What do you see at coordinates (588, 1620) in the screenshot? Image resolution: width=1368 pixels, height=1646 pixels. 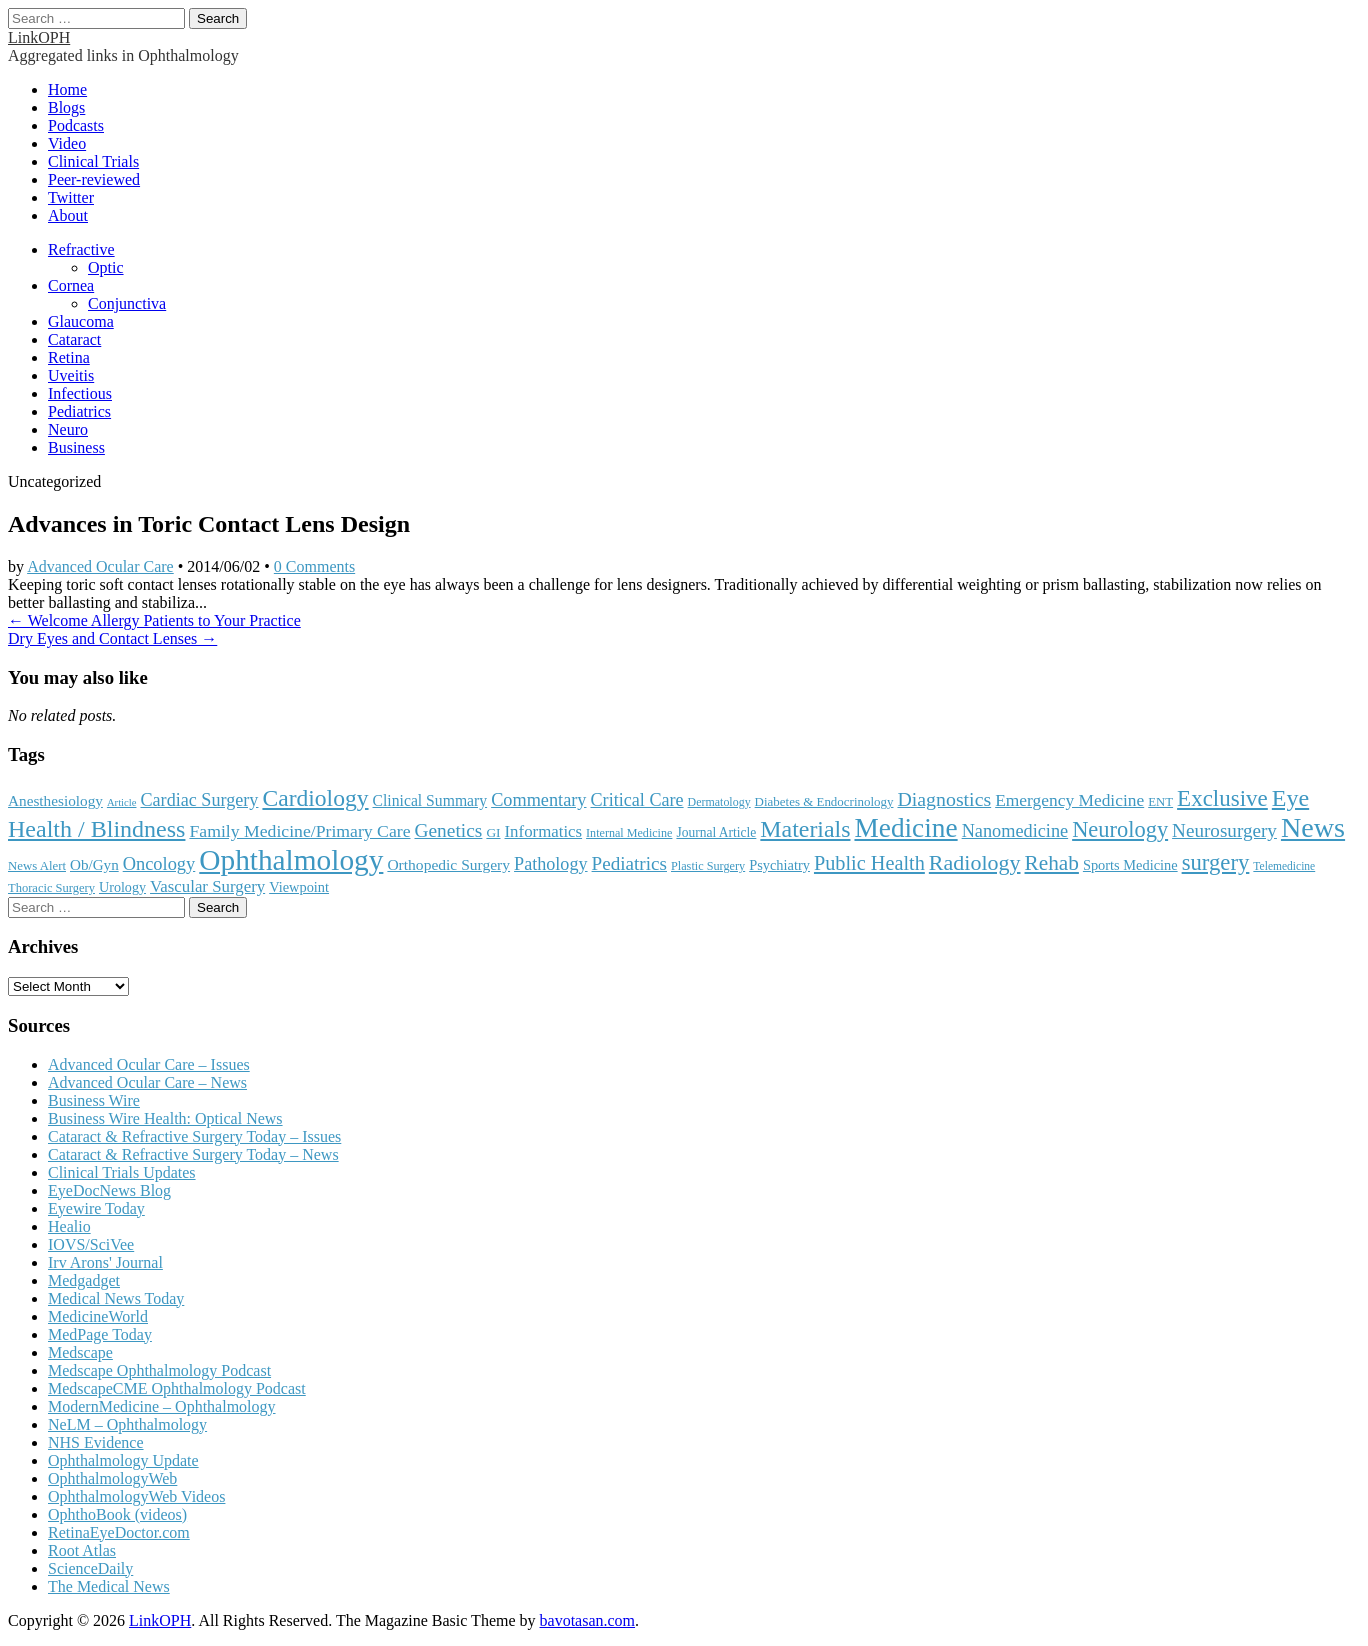 I see `bavotasan.com` at bounding box center [588, 1620].